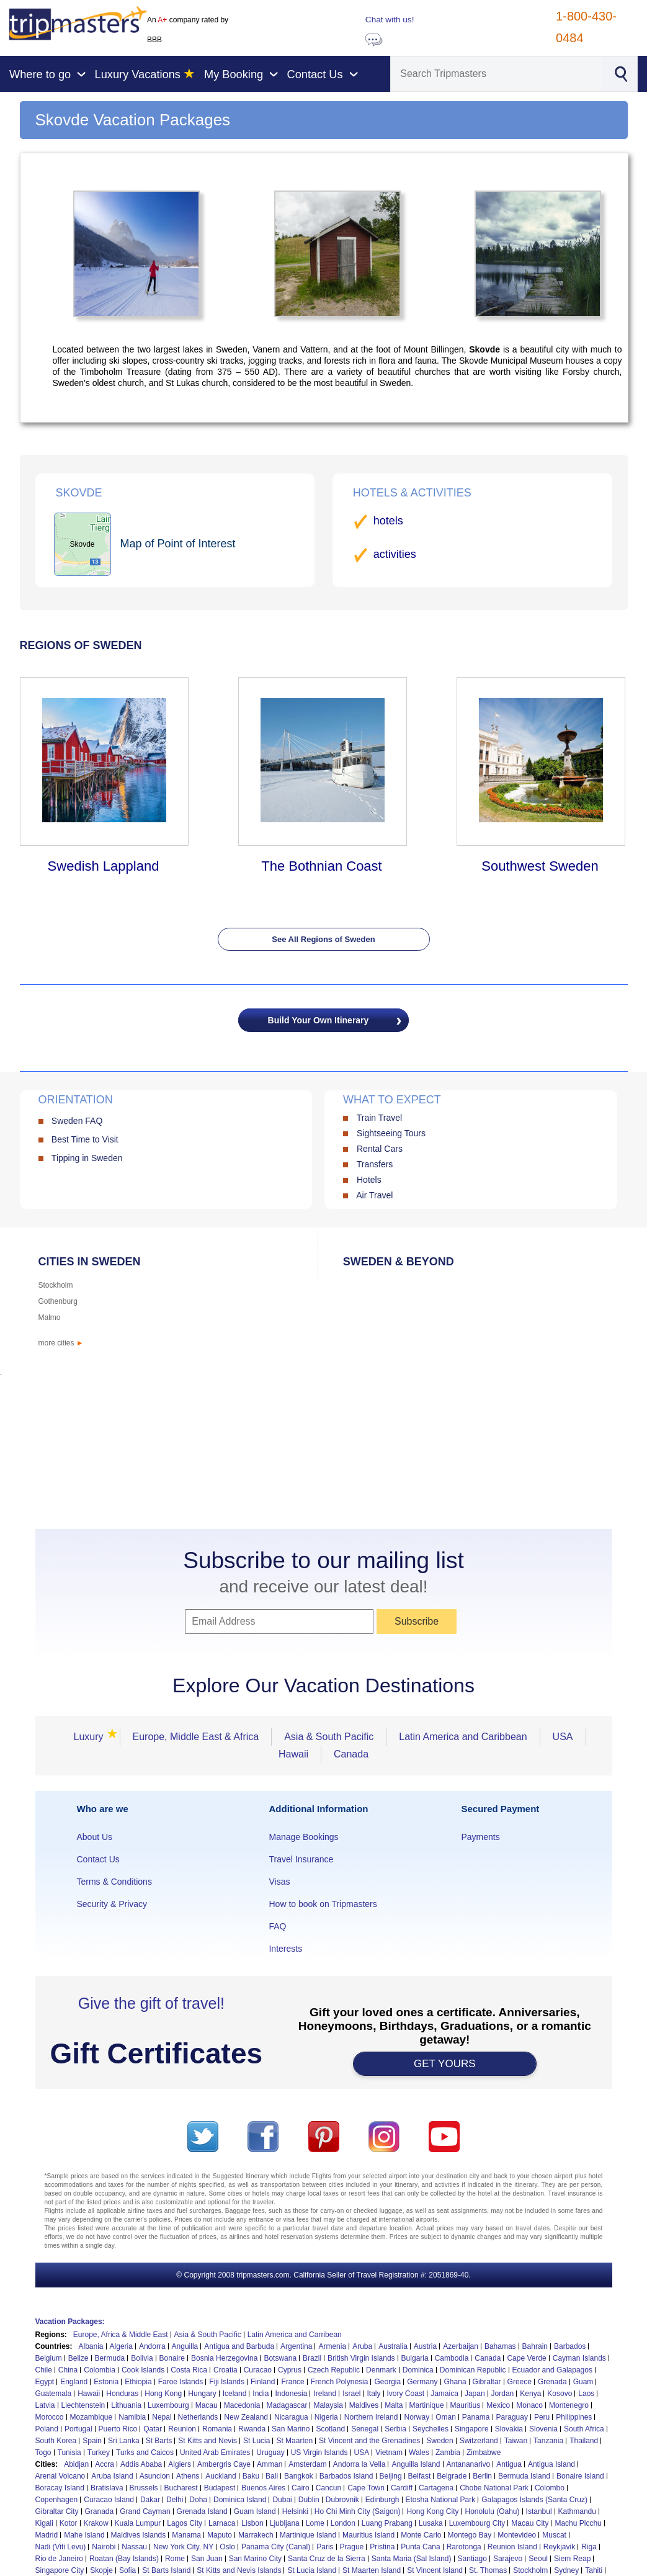 Image resolution: width=647 pixels, height=2576 pixels. I want to click on Ghana, so click(455, 2381).